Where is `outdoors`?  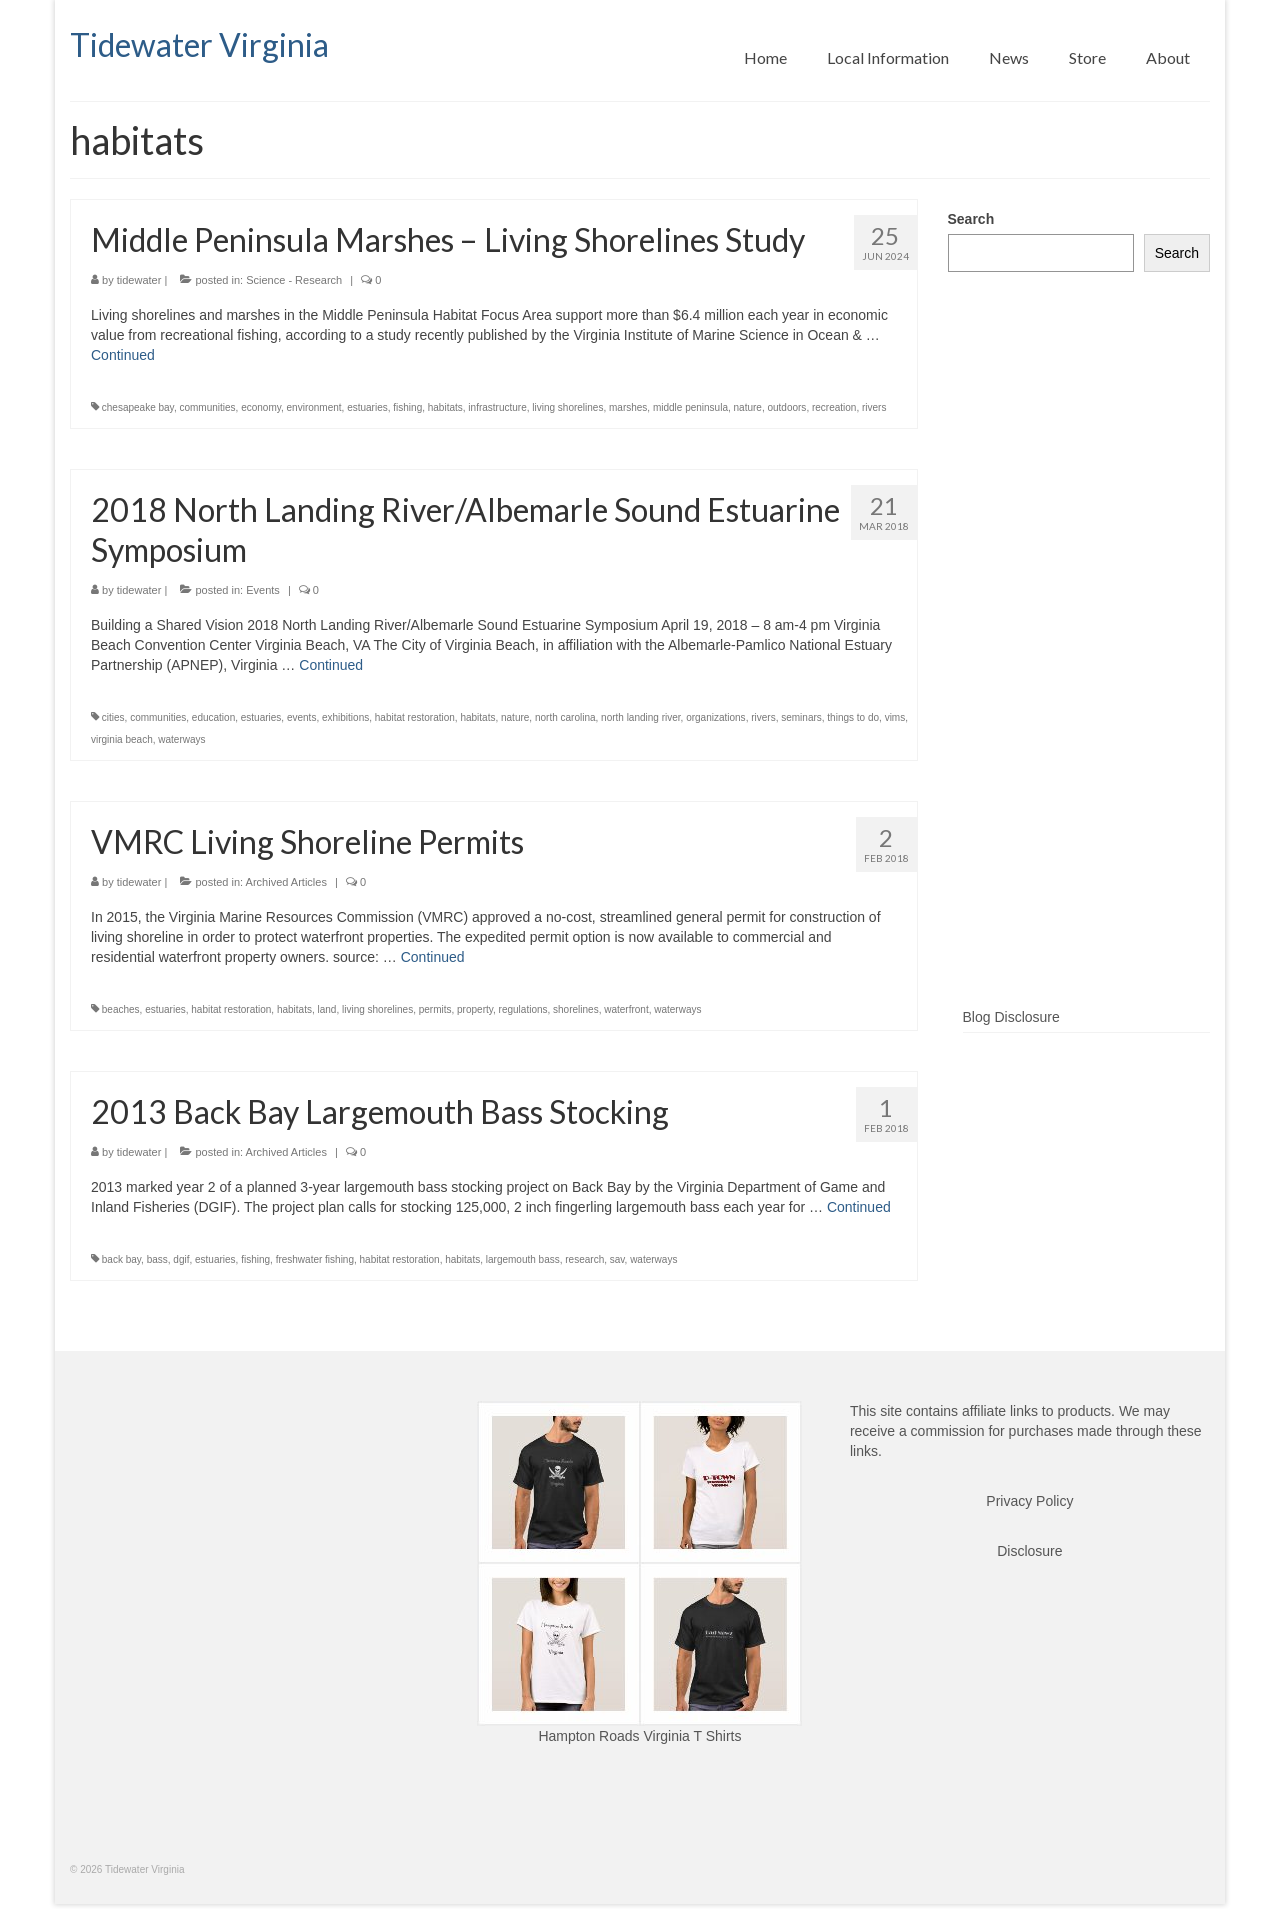
outdoors is located at coordinates (786, 407).